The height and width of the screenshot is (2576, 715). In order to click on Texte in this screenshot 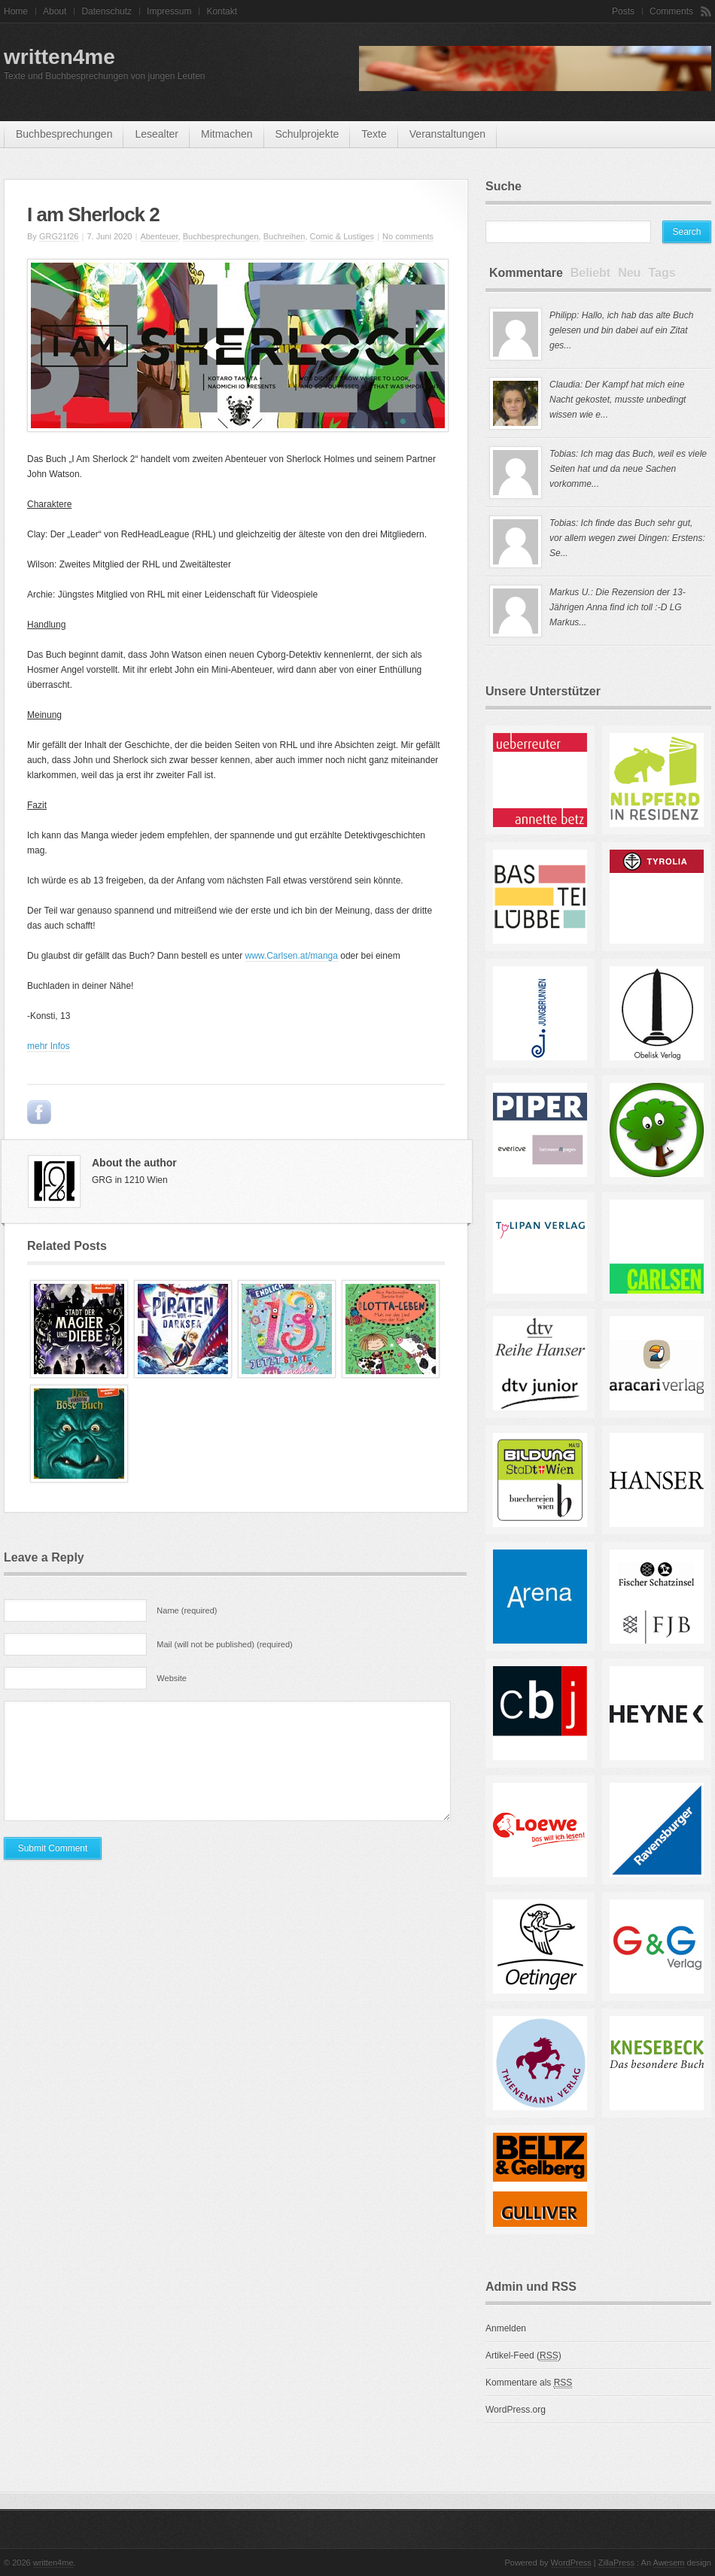, I will do `click(373, 134)`.